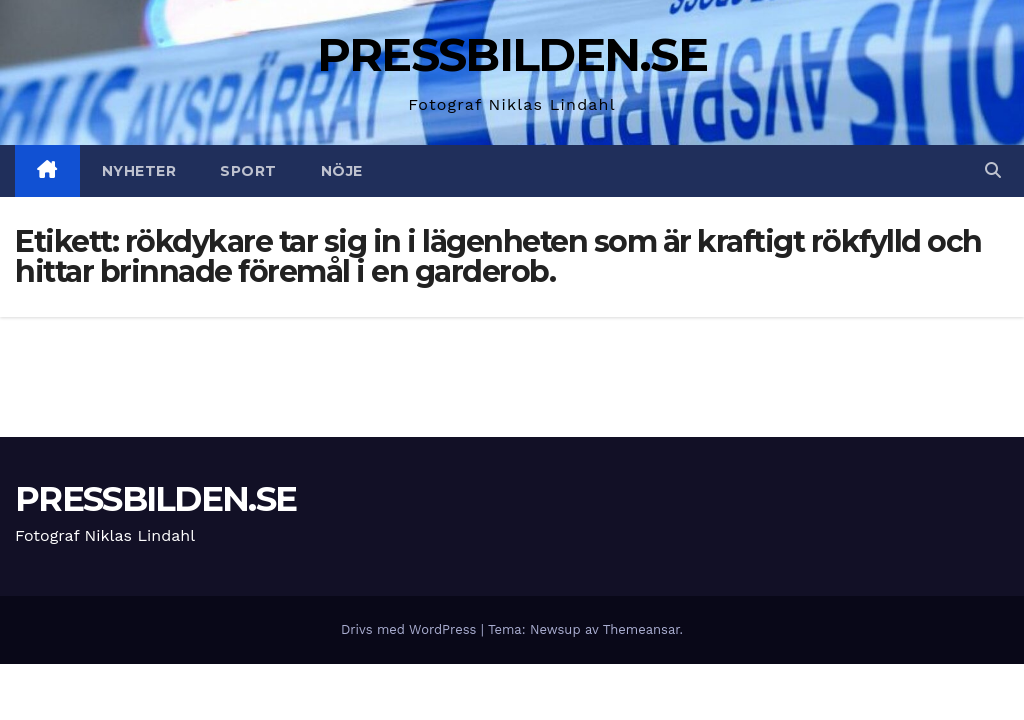 The width and height of the screenshot is (1024, 720). I want to click on Sport, so click(248, 171).